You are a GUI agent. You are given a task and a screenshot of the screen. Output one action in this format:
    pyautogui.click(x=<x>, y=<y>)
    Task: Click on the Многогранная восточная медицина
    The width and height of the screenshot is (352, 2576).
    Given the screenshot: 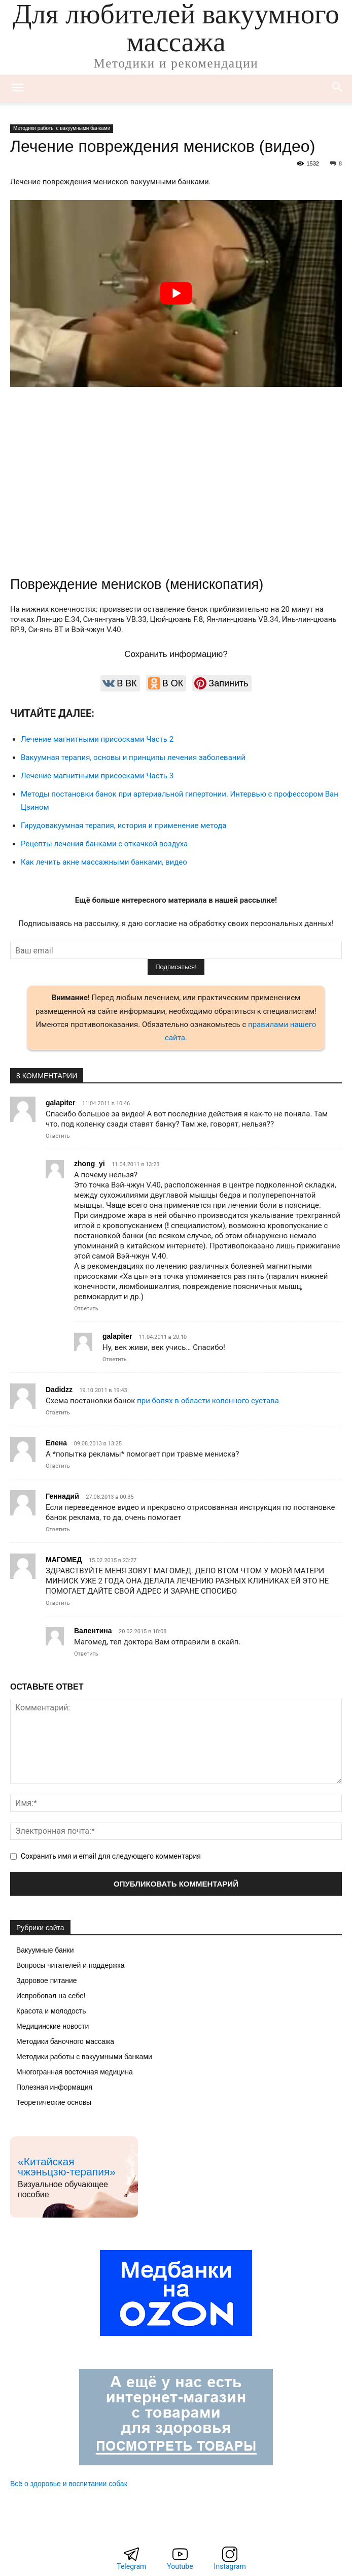 What is the action you would take?
    pyautogui.click(x=74, y=2072)
    